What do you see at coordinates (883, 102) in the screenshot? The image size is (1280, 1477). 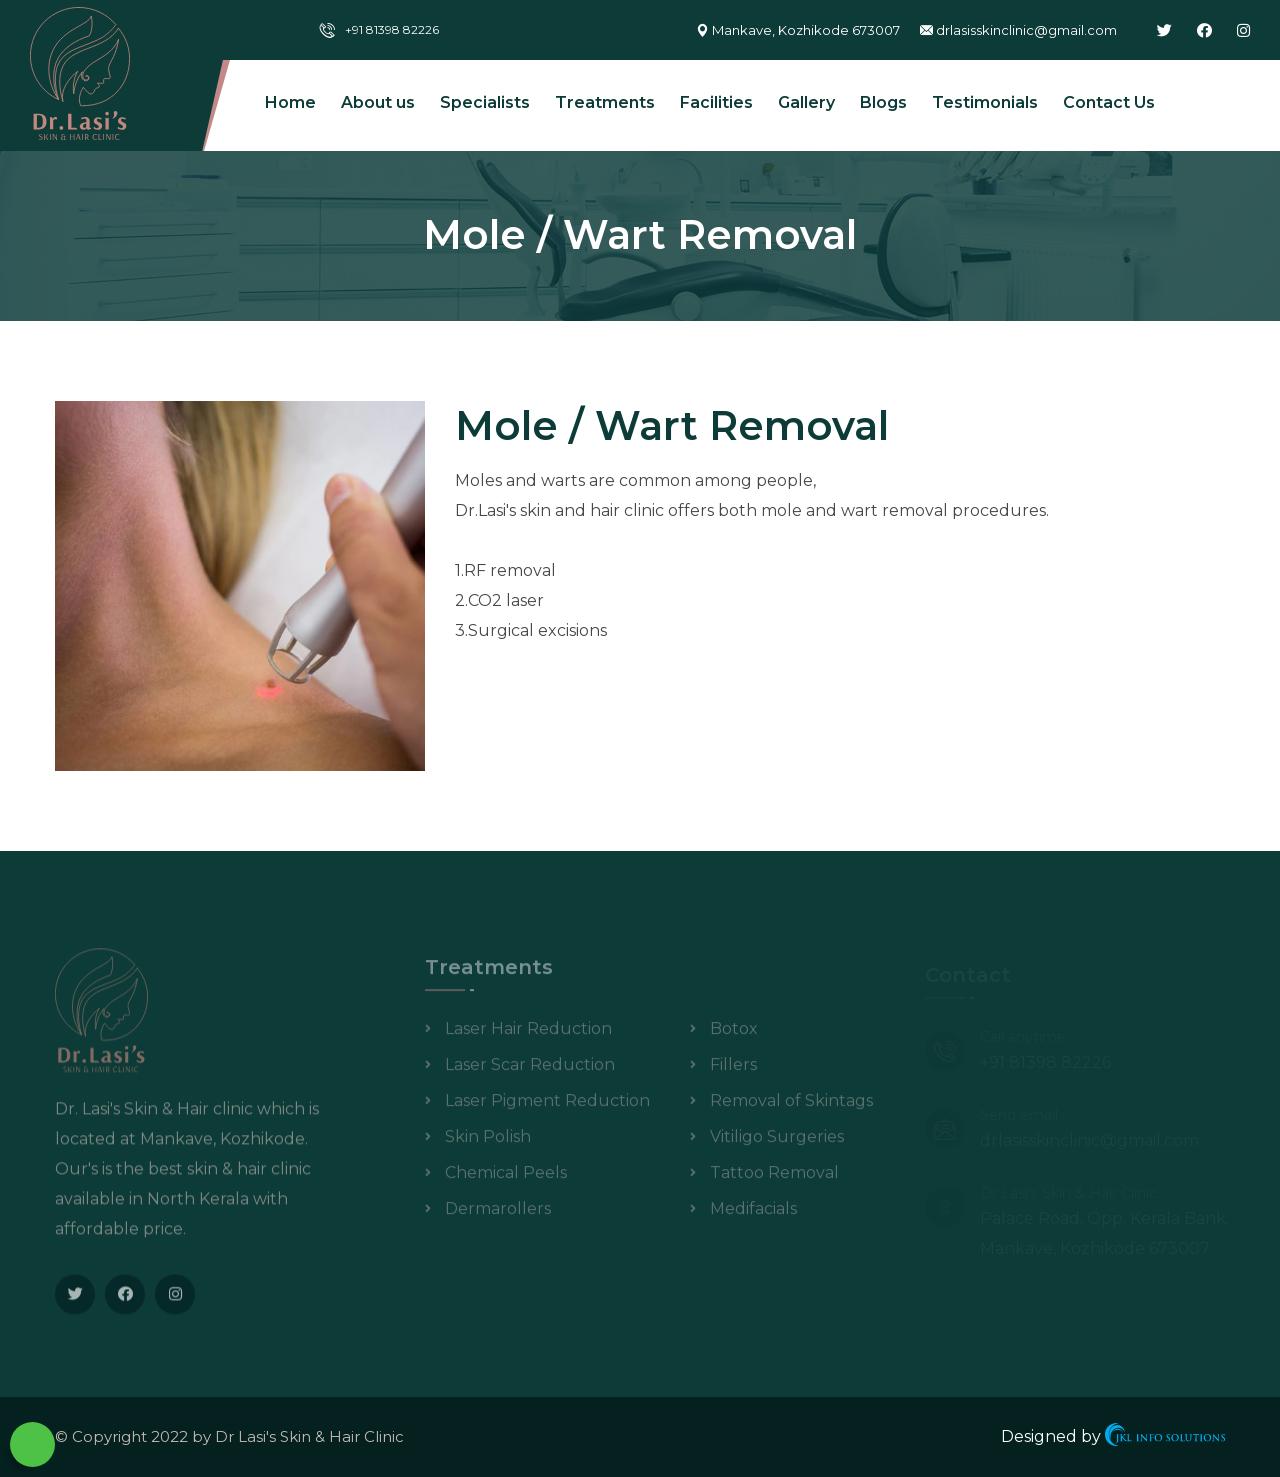 I see `Blogs` at bounding box center [883, 102].